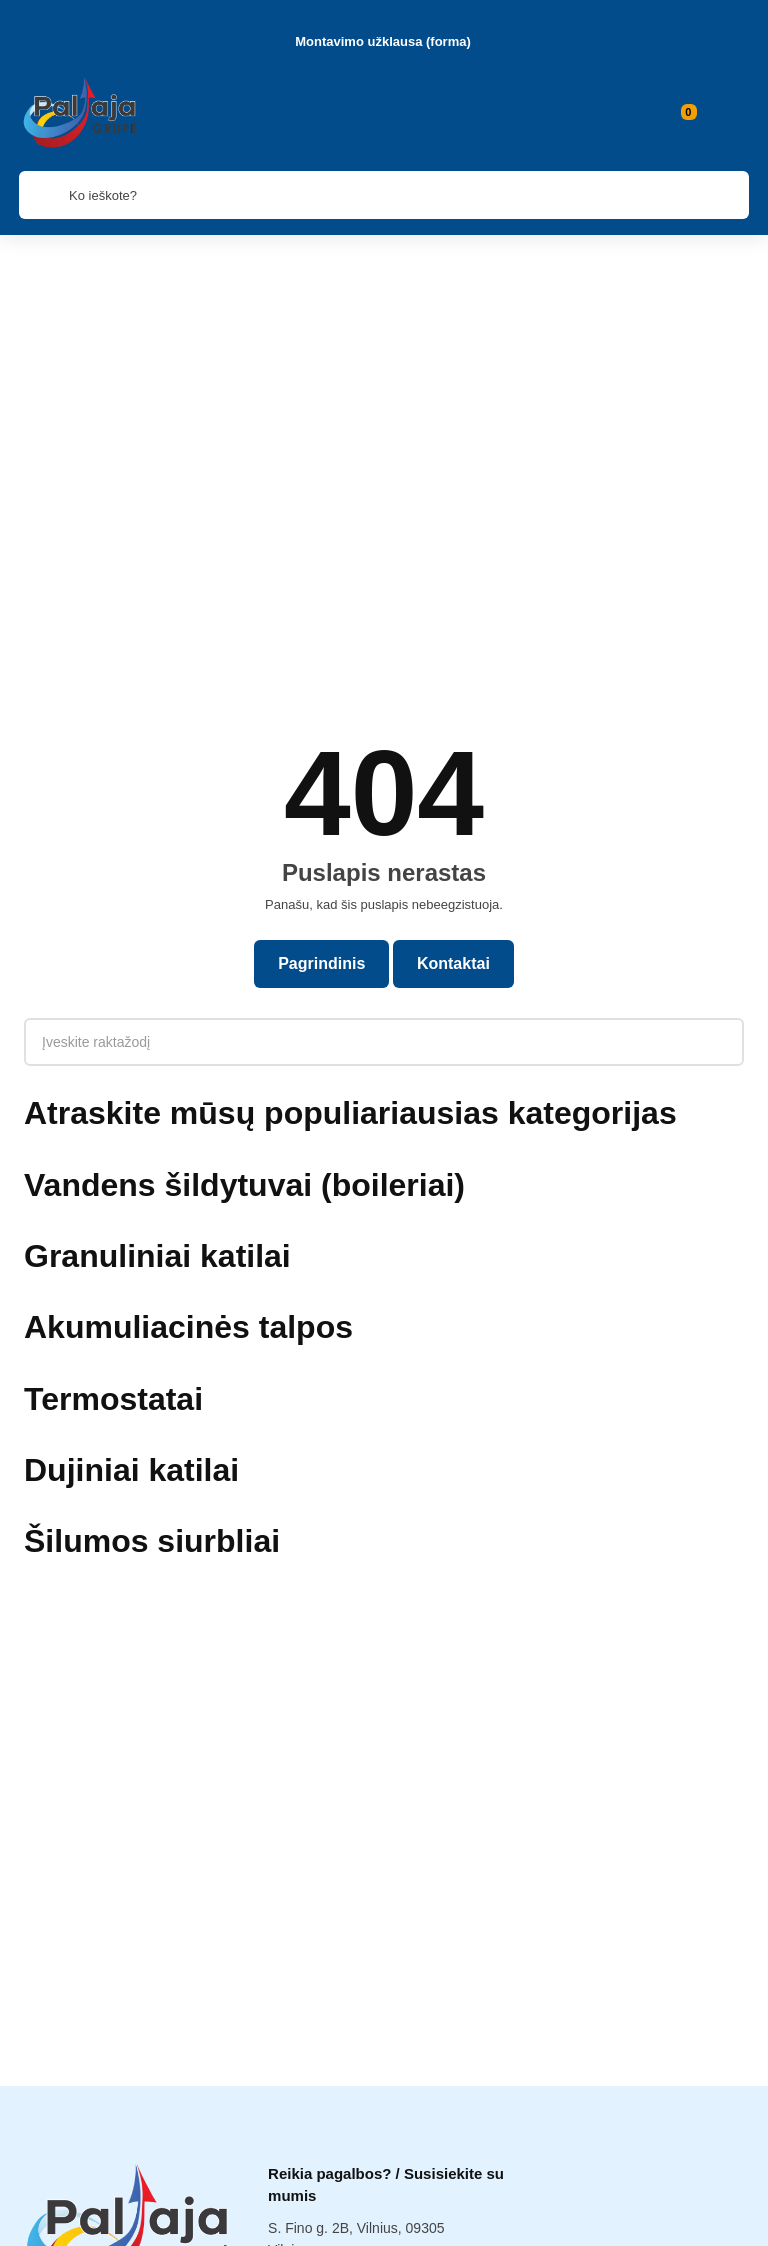 Image resolution: width=768 pixels, height=2246 pixels. What do you see at coordinates (321, 664) in the screenshot?
I see `Pagrindinis` at bounding box center [321, 664].